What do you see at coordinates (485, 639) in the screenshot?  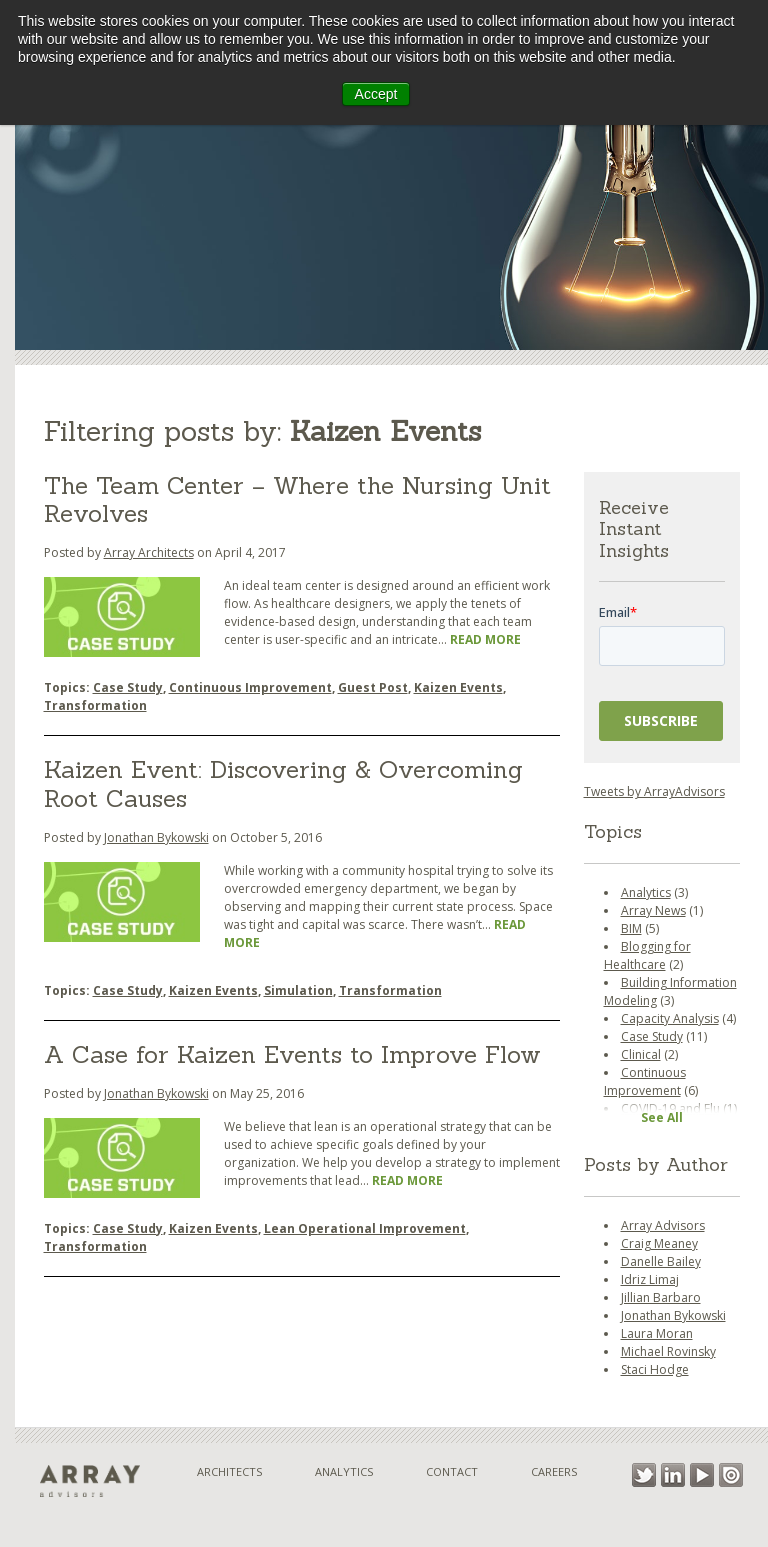 I see `Read More` at bounding box center [485, 639].